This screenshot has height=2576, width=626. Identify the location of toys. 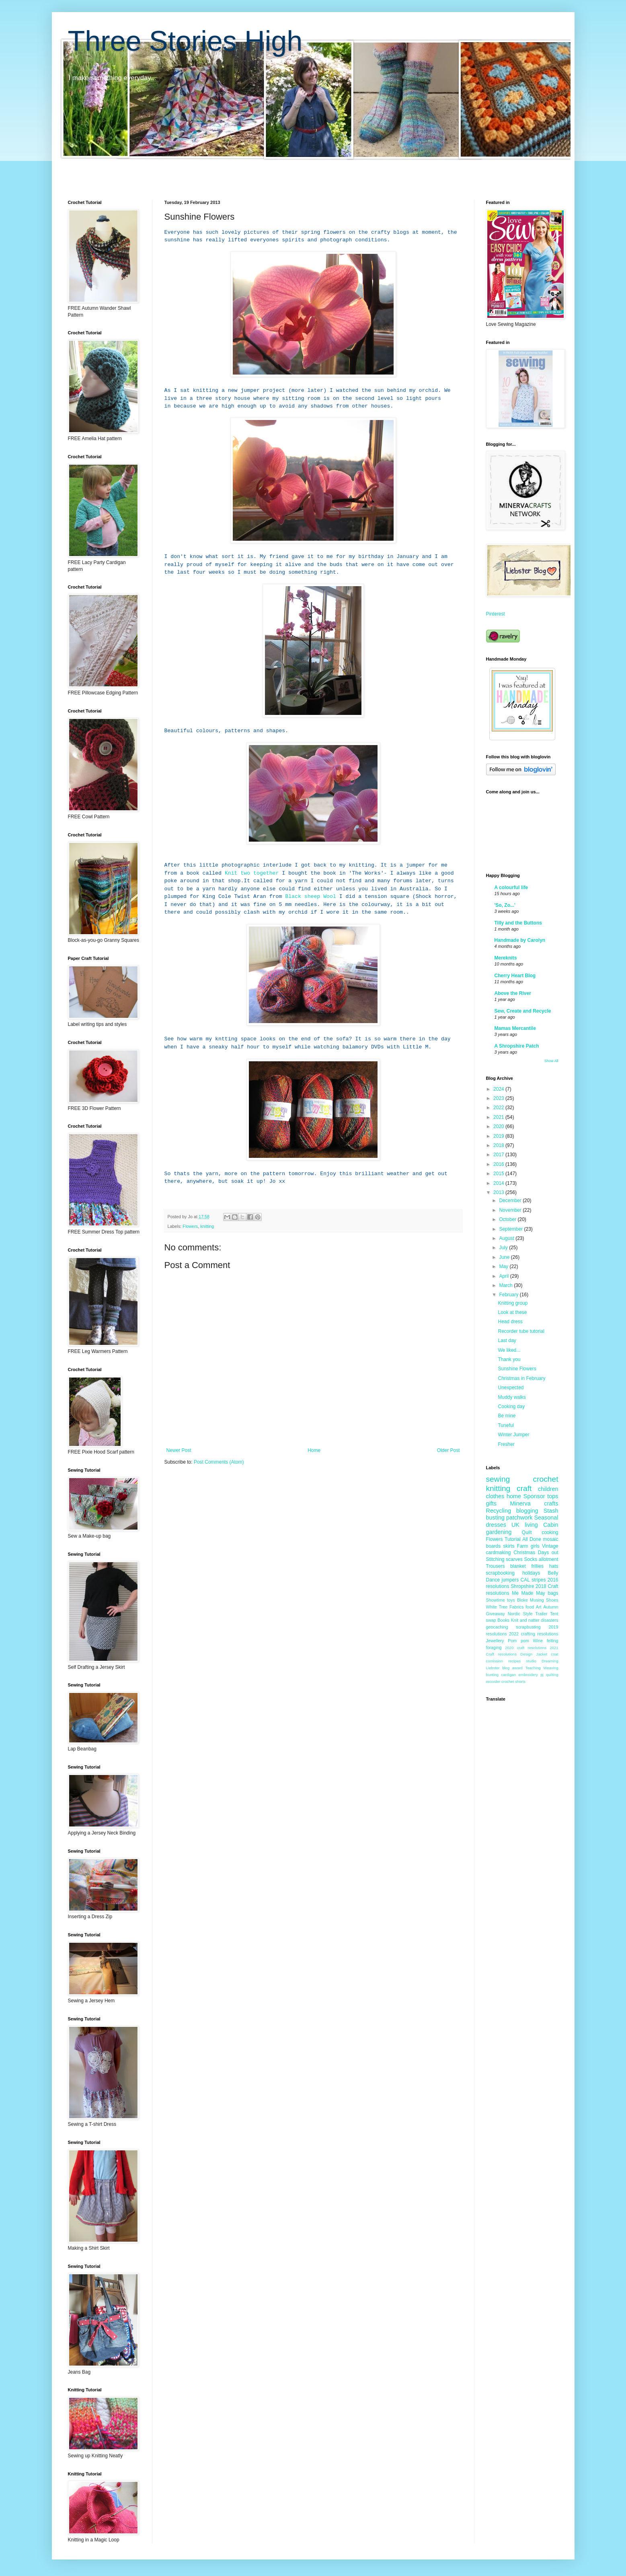
(511, 1600).